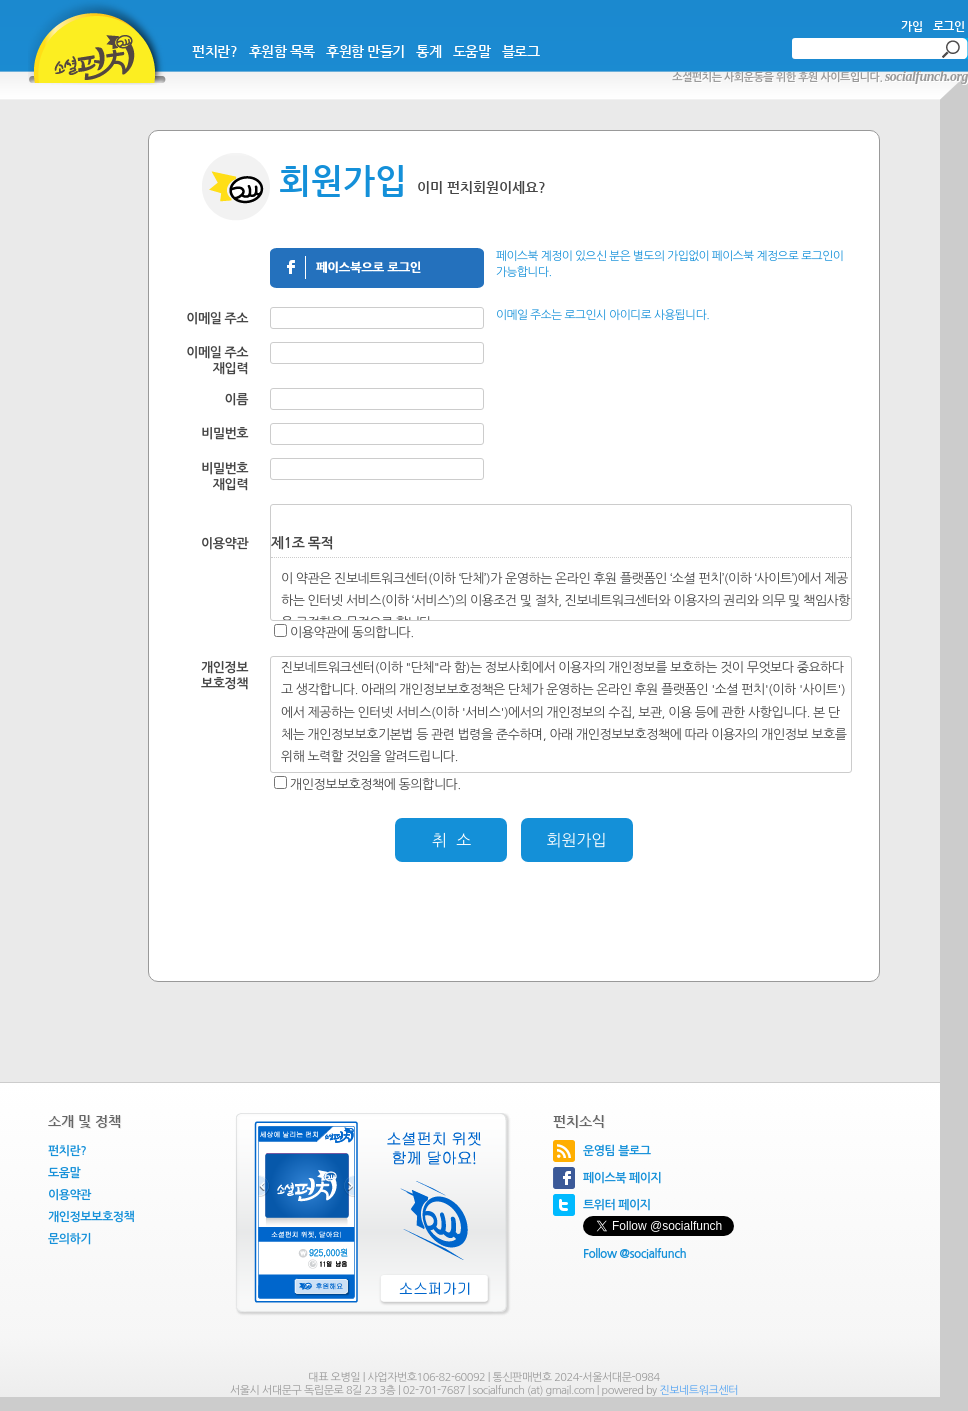  Describe the element at coordinates (214, 51) in the screenshot. I see `펀치란?` at that location.